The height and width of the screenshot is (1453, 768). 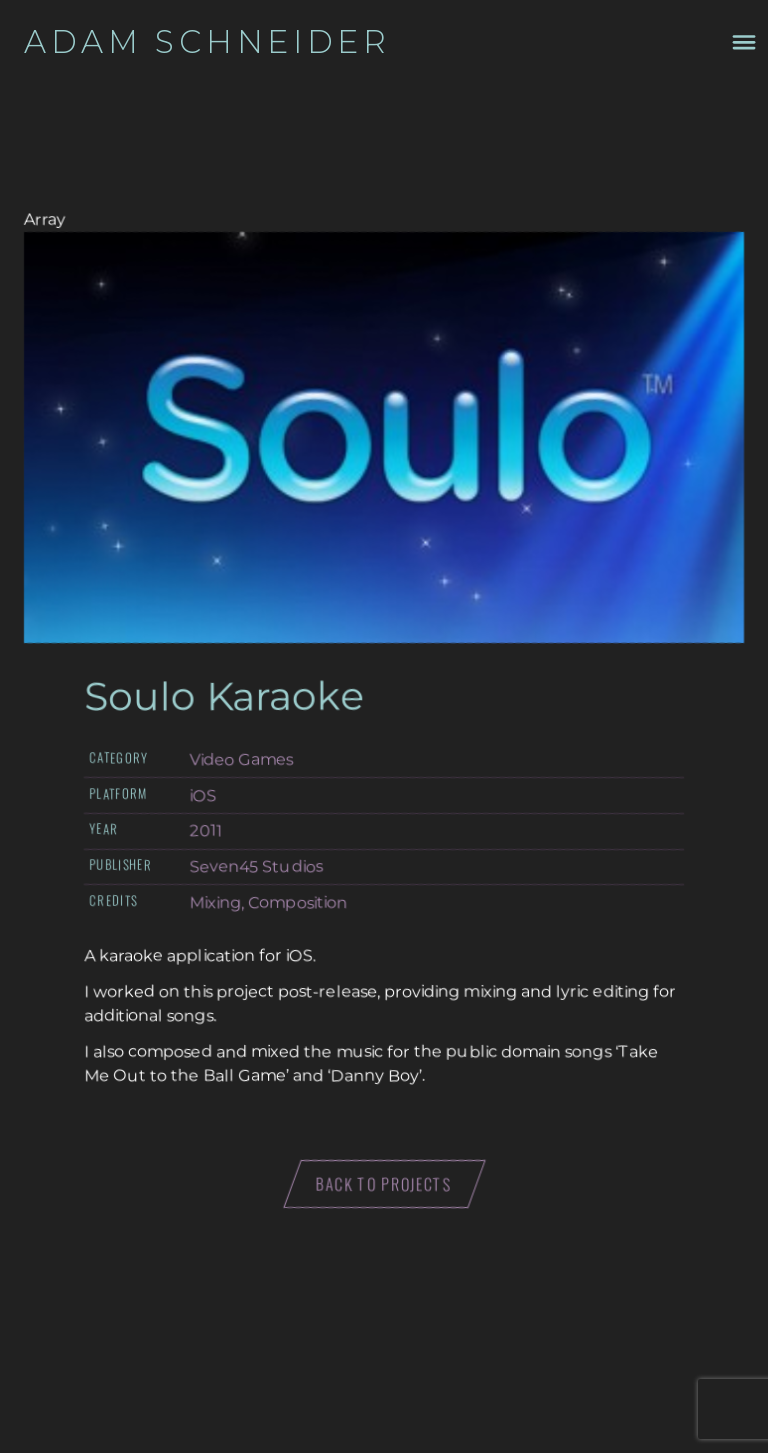 What do you see at coordinates (744, 42) in the screenshot?
I see `[Toggle navigation menu drawer]` at bounding box center [744, 42].